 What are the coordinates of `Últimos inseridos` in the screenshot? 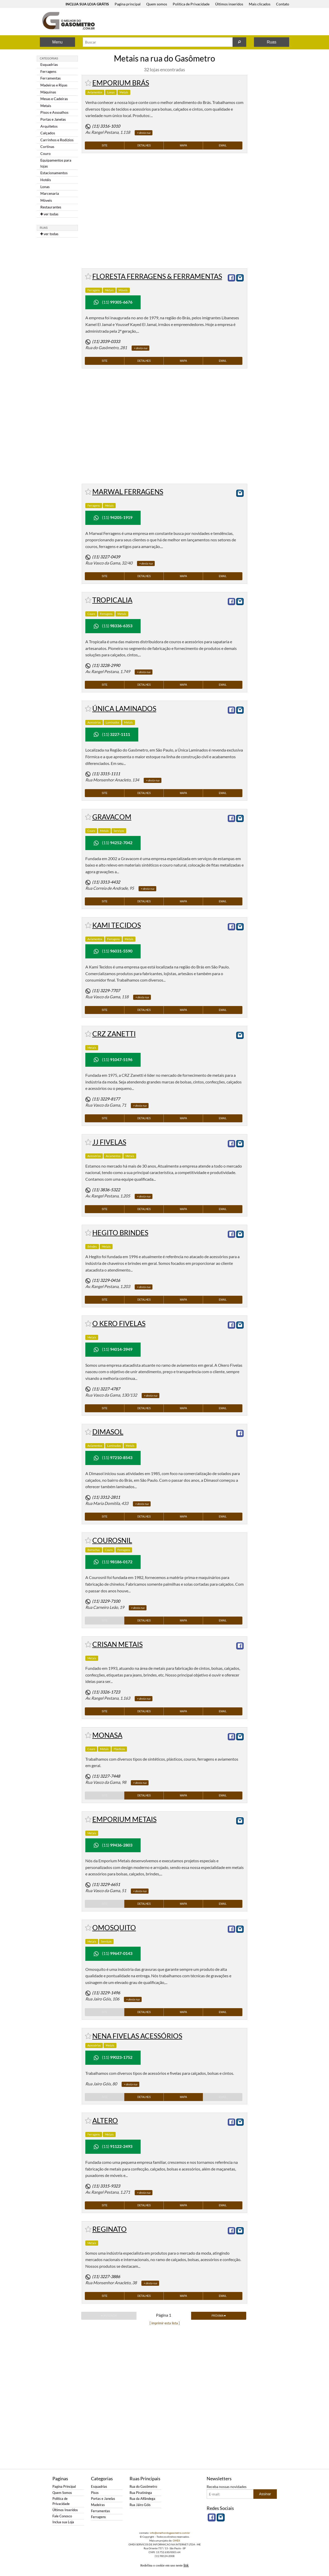 It's located at (229, 4).